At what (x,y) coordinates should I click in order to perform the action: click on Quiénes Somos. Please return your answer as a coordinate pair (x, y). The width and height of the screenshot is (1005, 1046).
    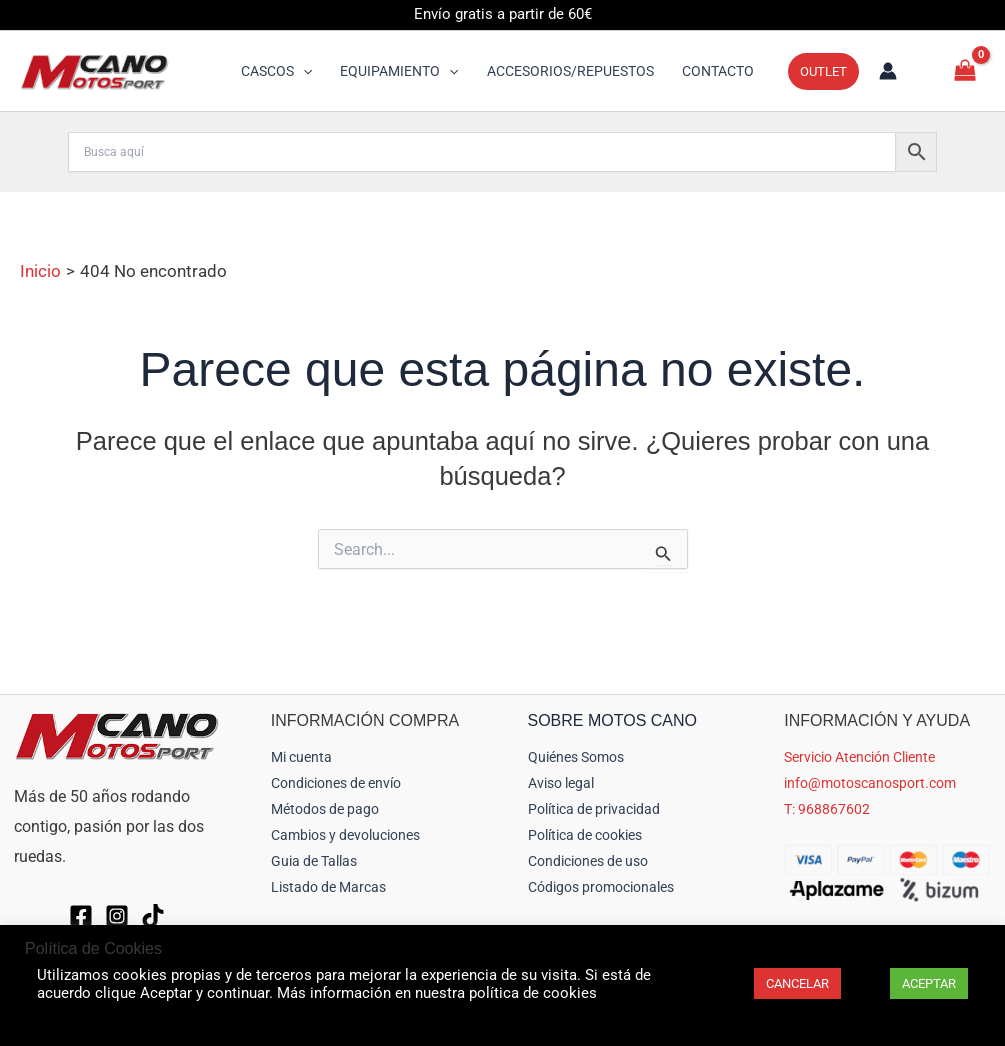
    Looking at the image, I should click on (576, 757).